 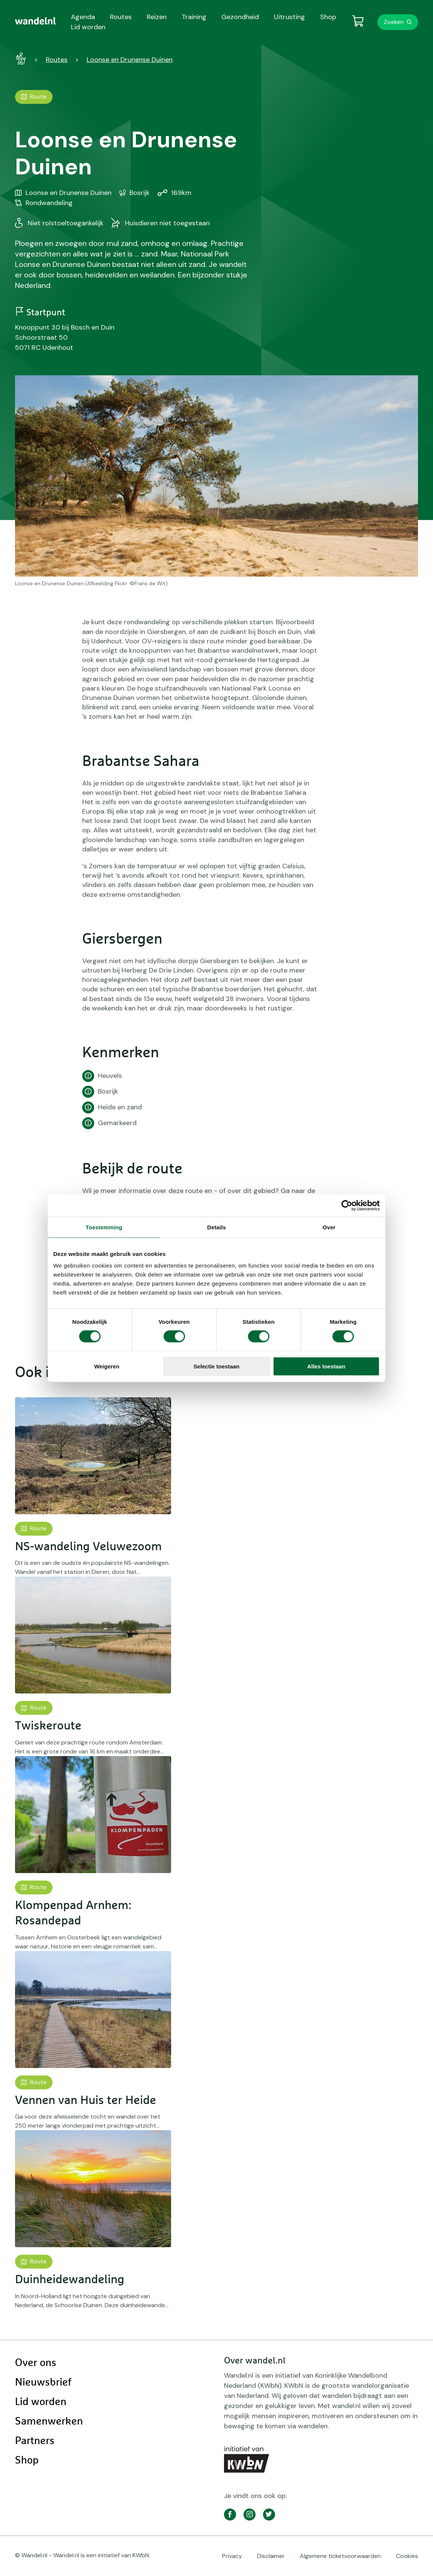 I want to click on Training [menuitem], so click(x=194, y=16).